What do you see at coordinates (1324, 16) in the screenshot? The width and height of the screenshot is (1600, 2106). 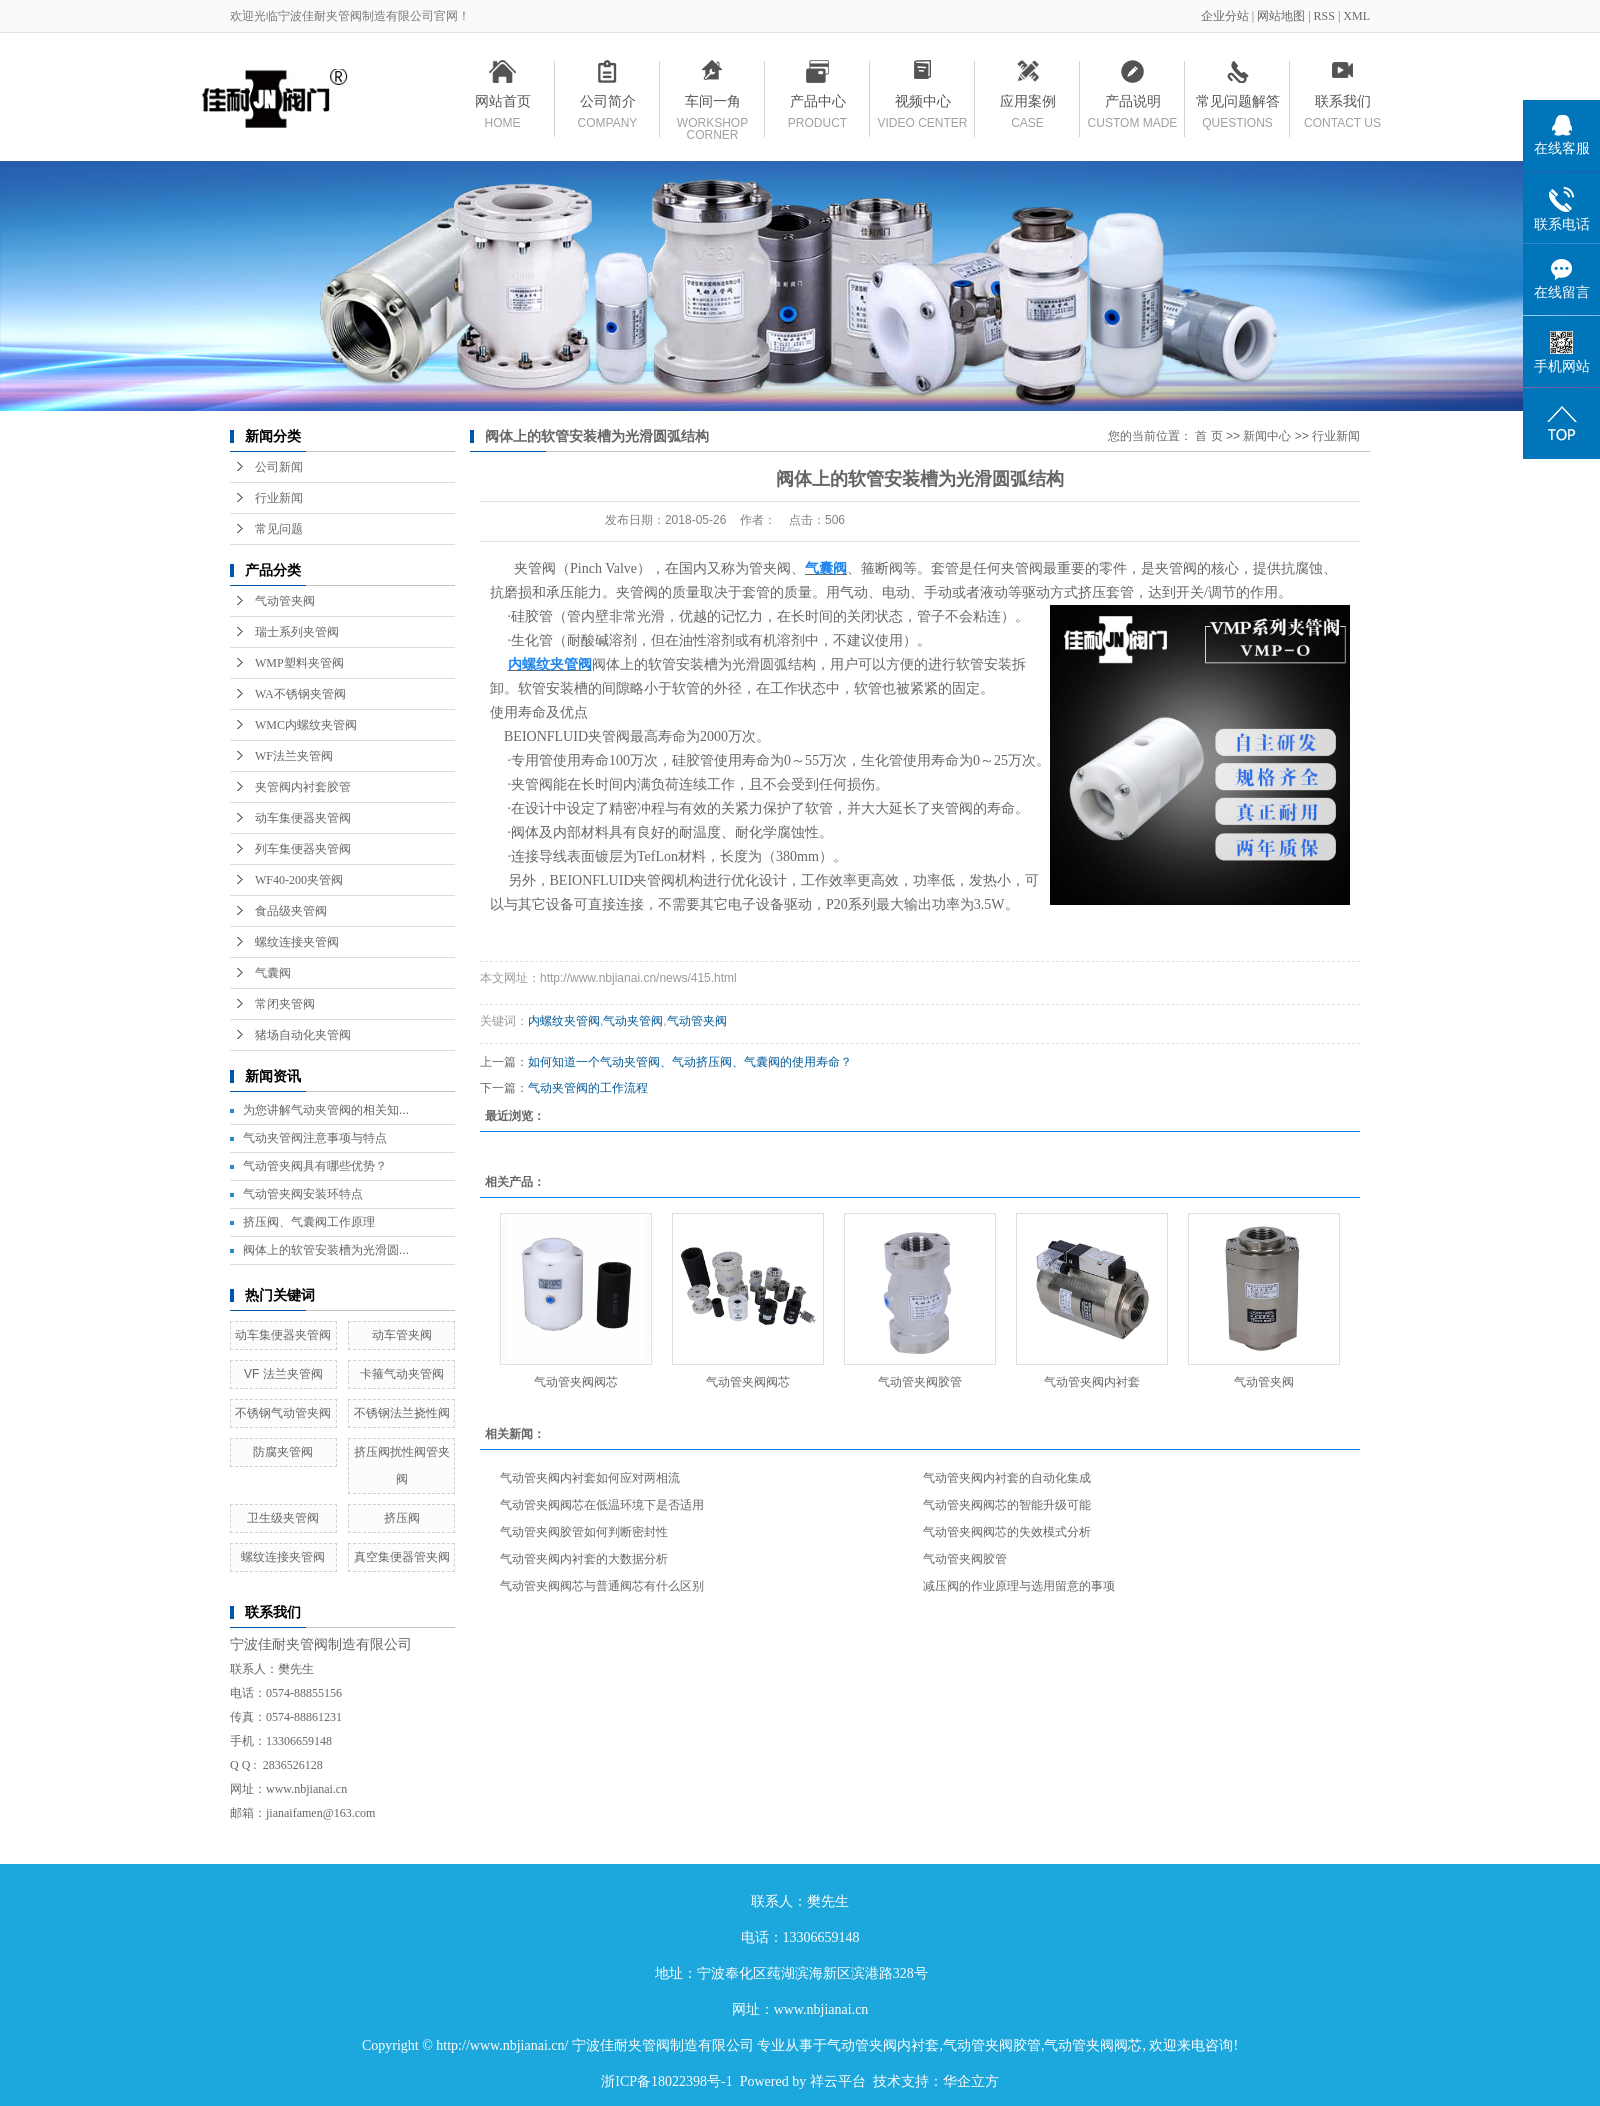 I see `RSS` at bounding box center [1324, 16].